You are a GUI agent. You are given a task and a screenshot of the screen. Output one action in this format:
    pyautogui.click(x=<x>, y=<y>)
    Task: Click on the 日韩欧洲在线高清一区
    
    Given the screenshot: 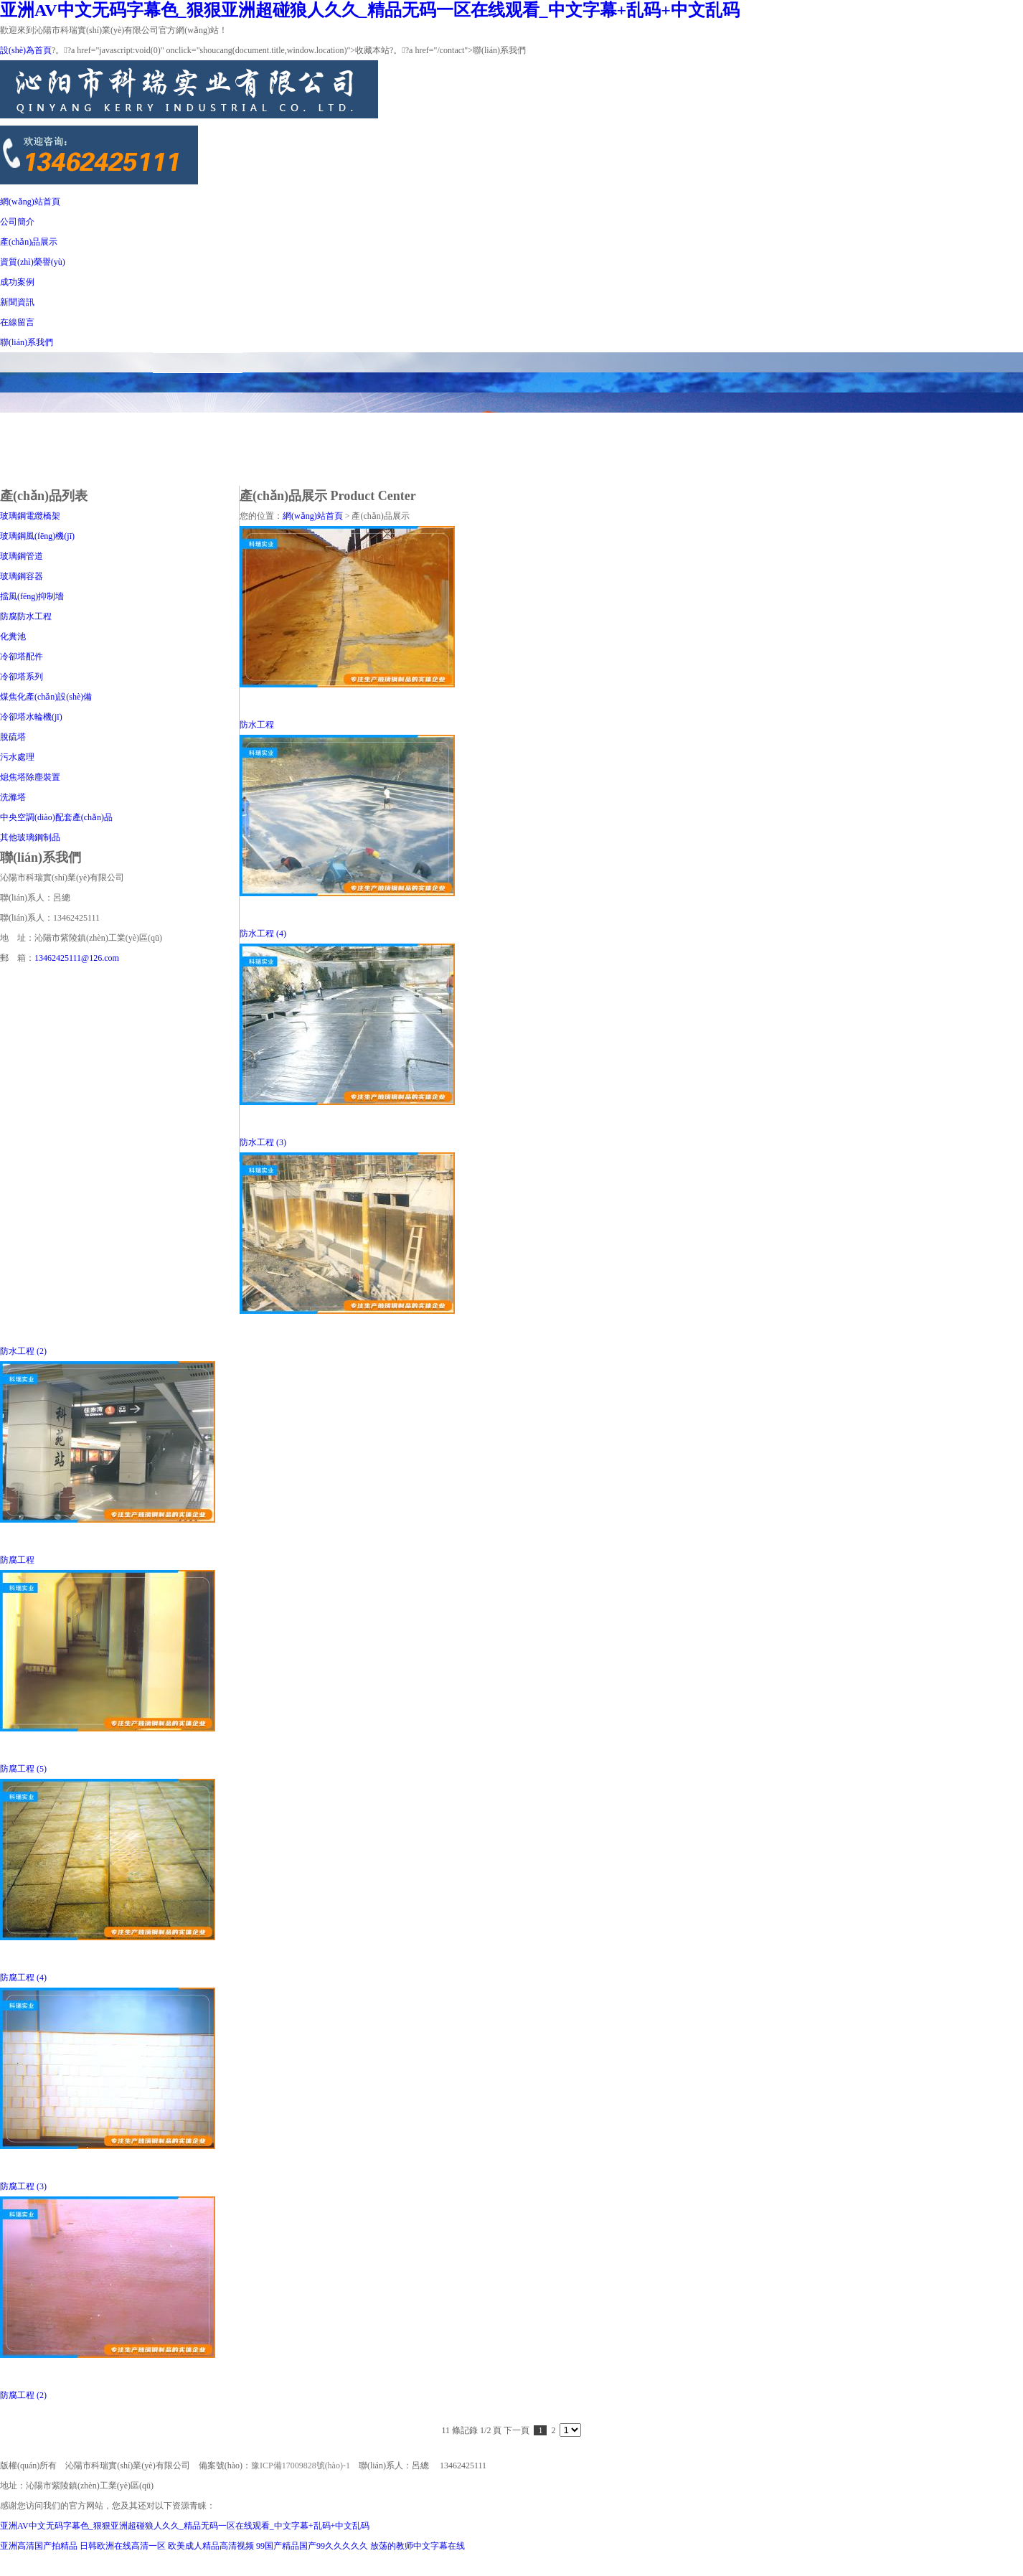 What is the action you would take?
    pyautogui.click(x=123, y=2546)
    